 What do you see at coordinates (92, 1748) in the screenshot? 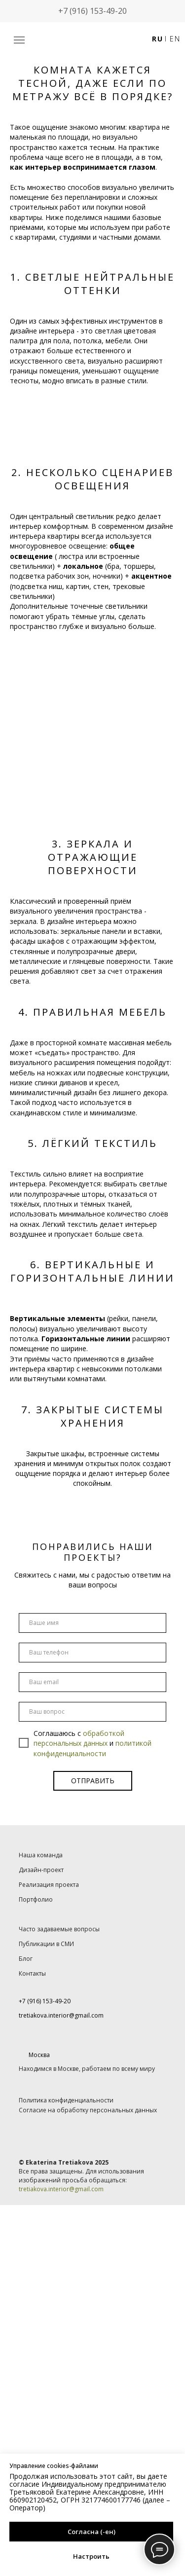
I see `политикой конфиденциальности` at bounding box center [92, 1748].